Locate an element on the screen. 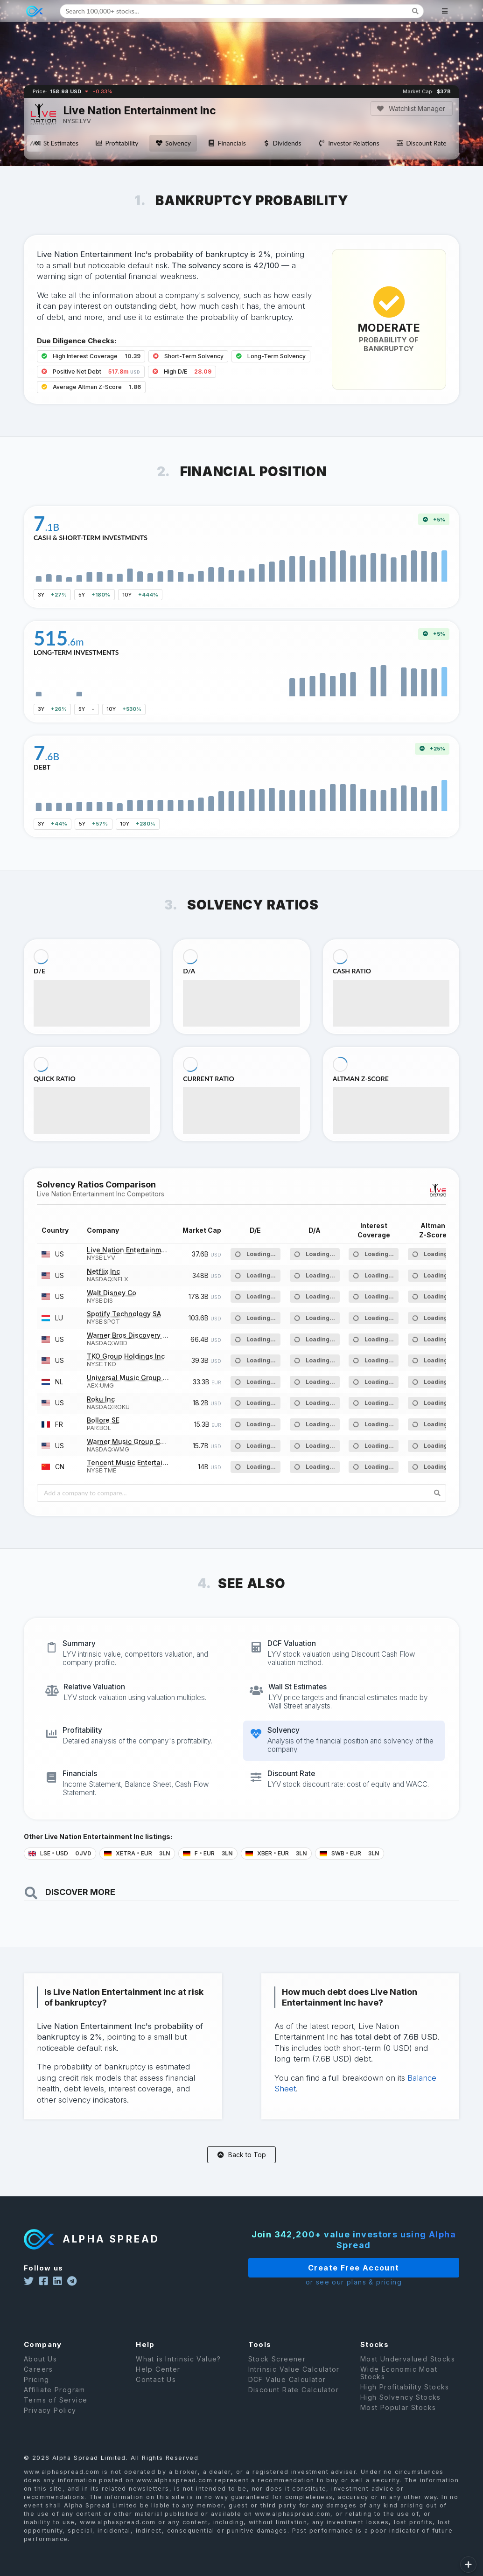 The image size is (483, 2576). Financials is located at coordinates (227, 143).